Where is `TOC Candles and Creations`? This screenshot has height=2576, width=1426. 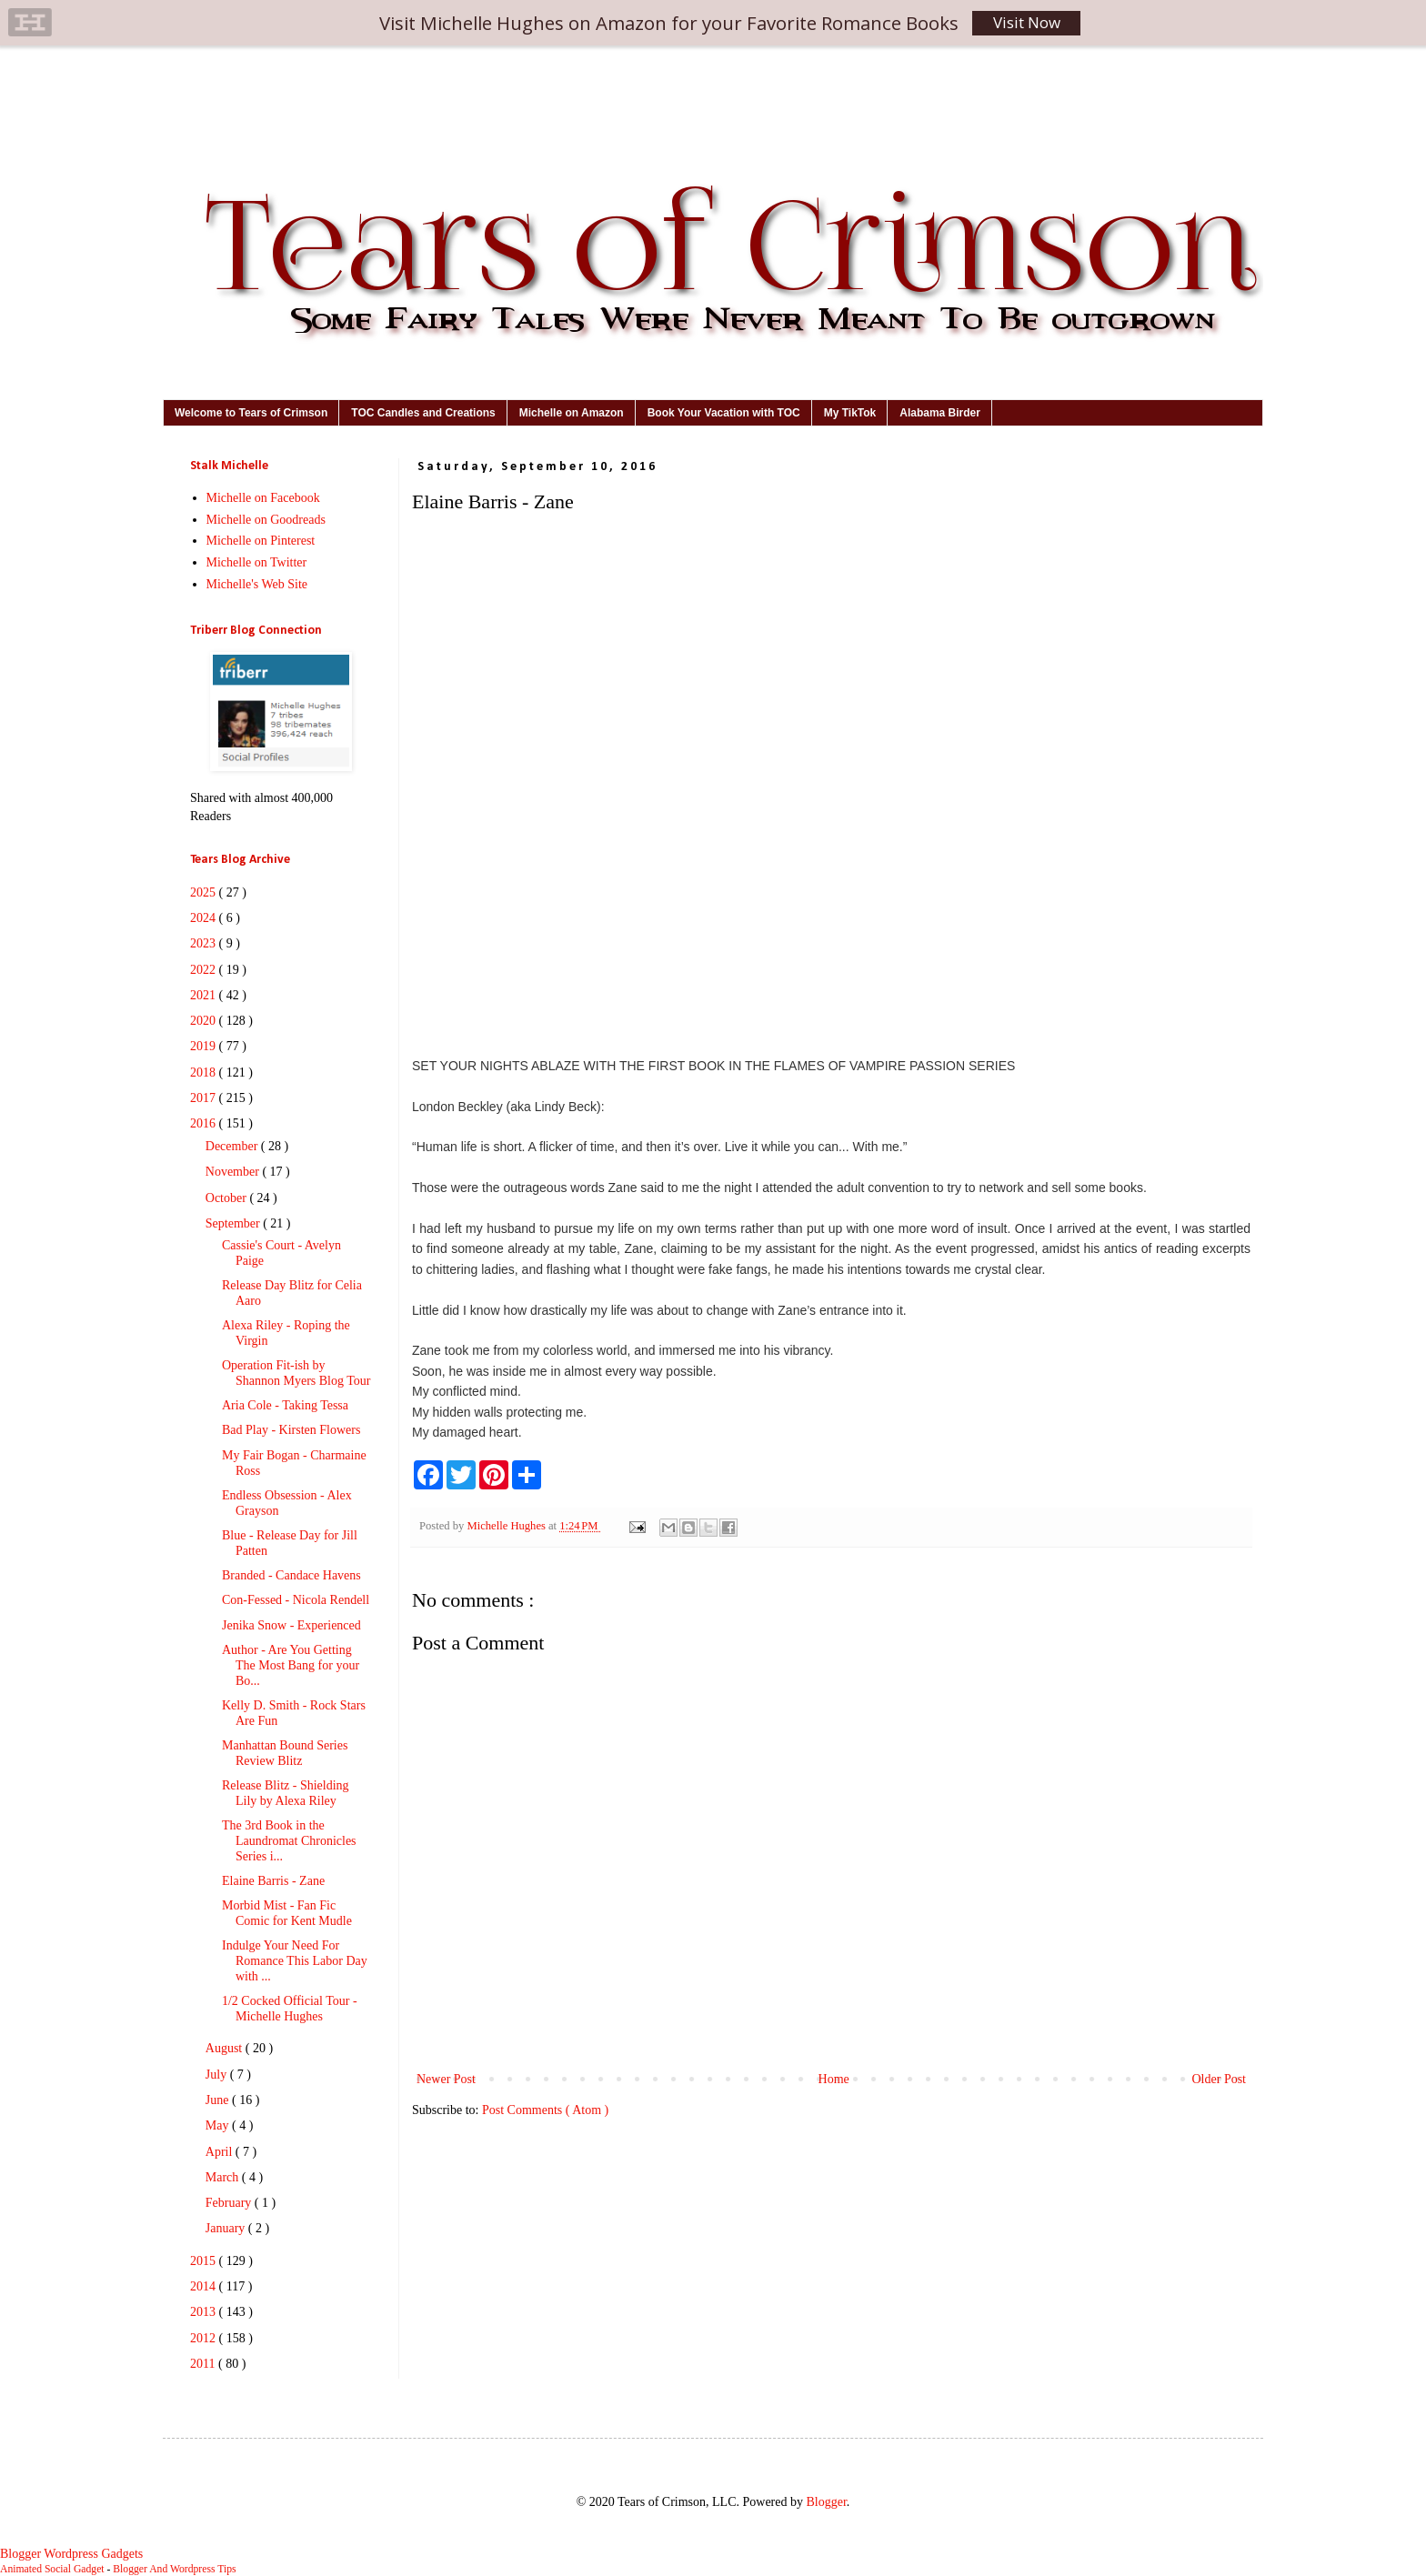 TOC Candles and Creations is located at coordinates (423, 412).